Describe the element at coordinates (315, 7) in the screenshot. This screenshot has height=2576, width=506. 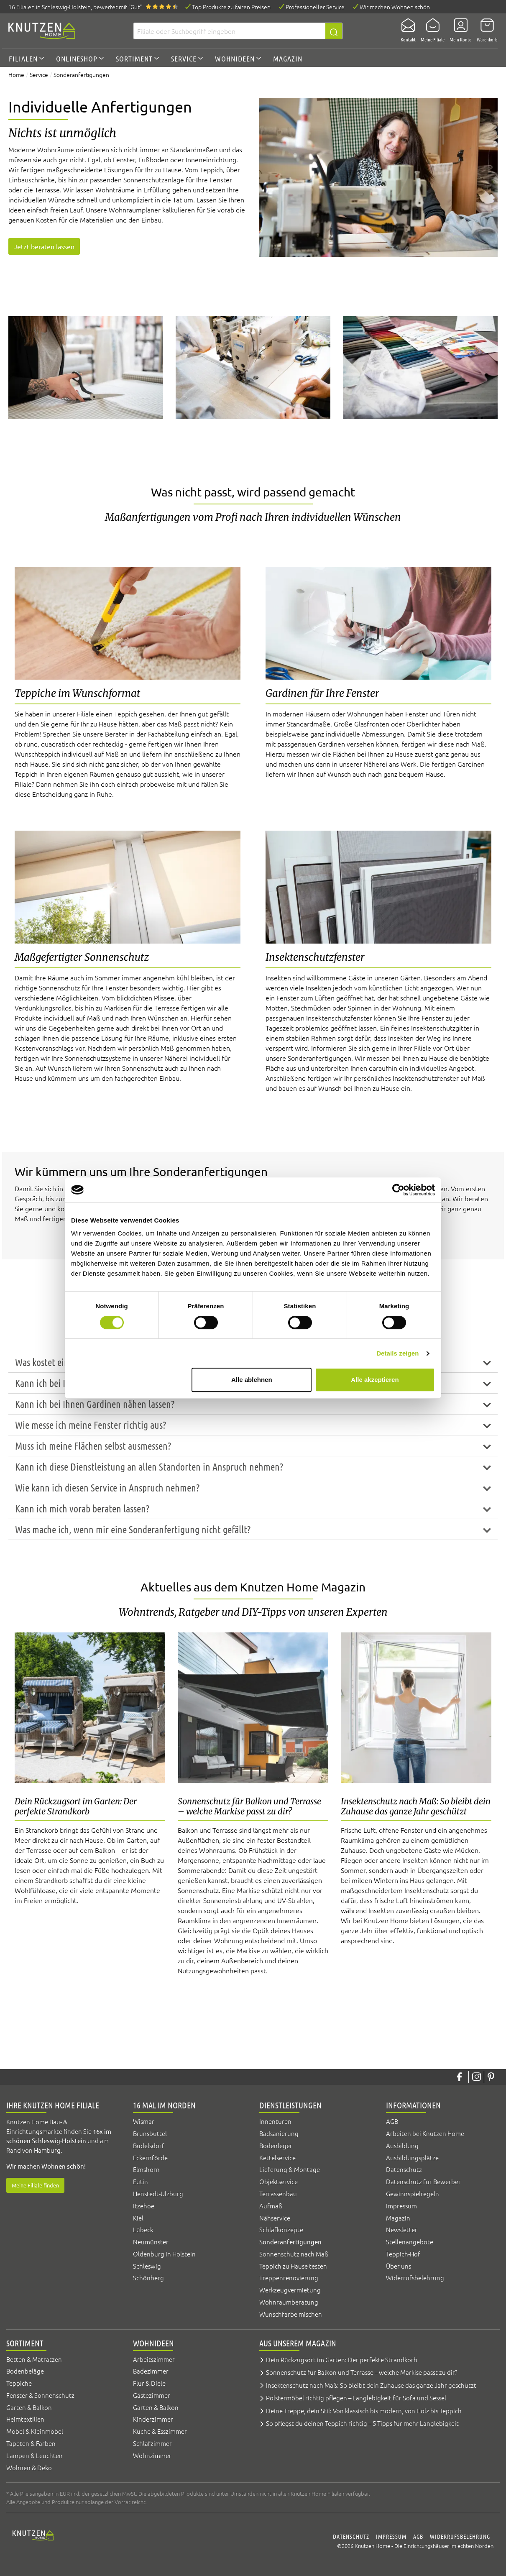
I see `Professioneller Service` at that location.